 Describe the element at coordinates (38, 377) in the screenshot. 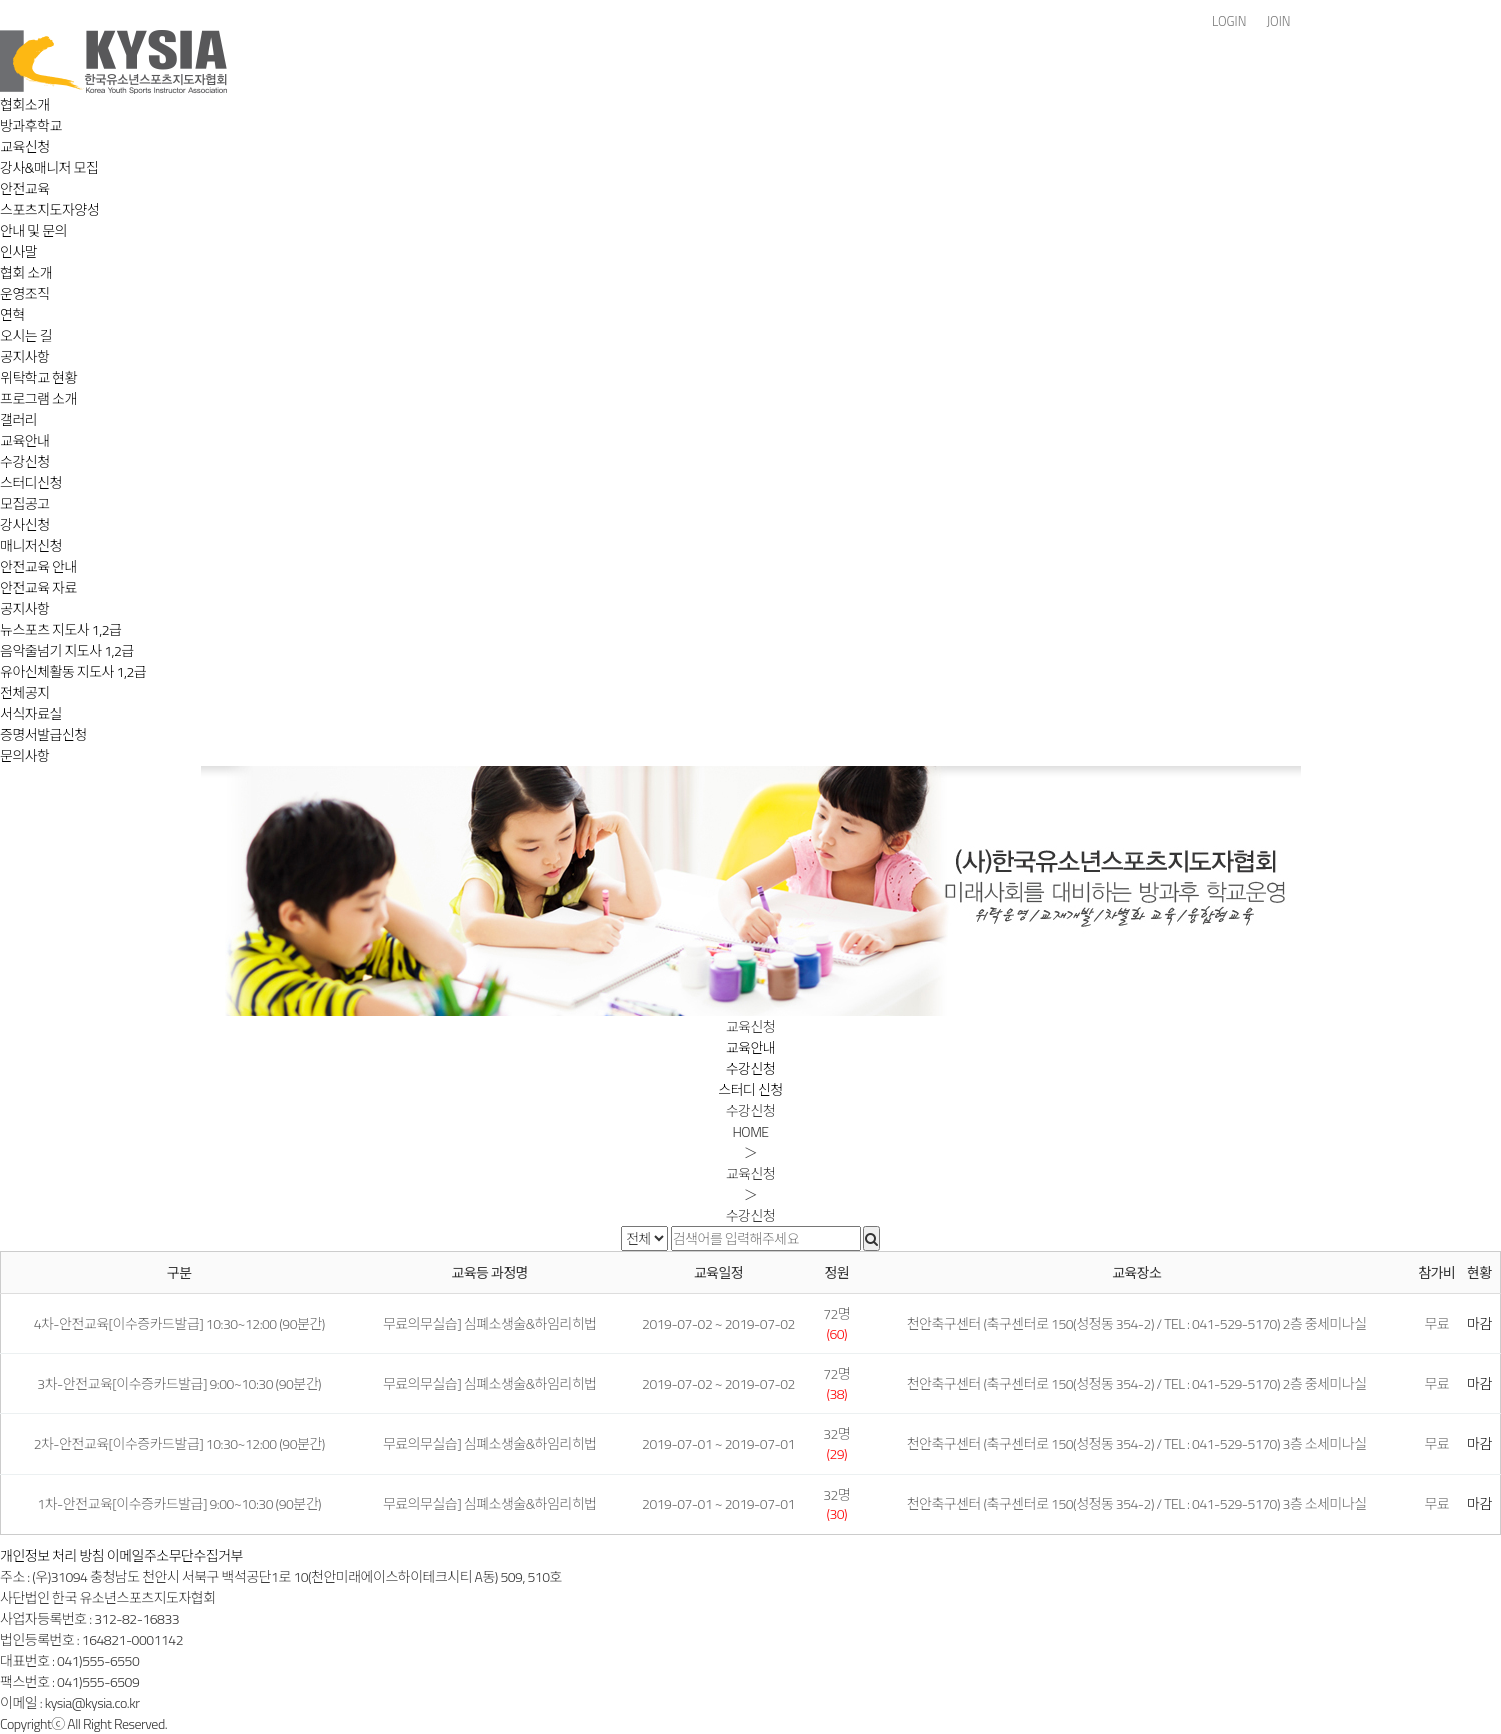

I see `위탁학교 현황` at that location.